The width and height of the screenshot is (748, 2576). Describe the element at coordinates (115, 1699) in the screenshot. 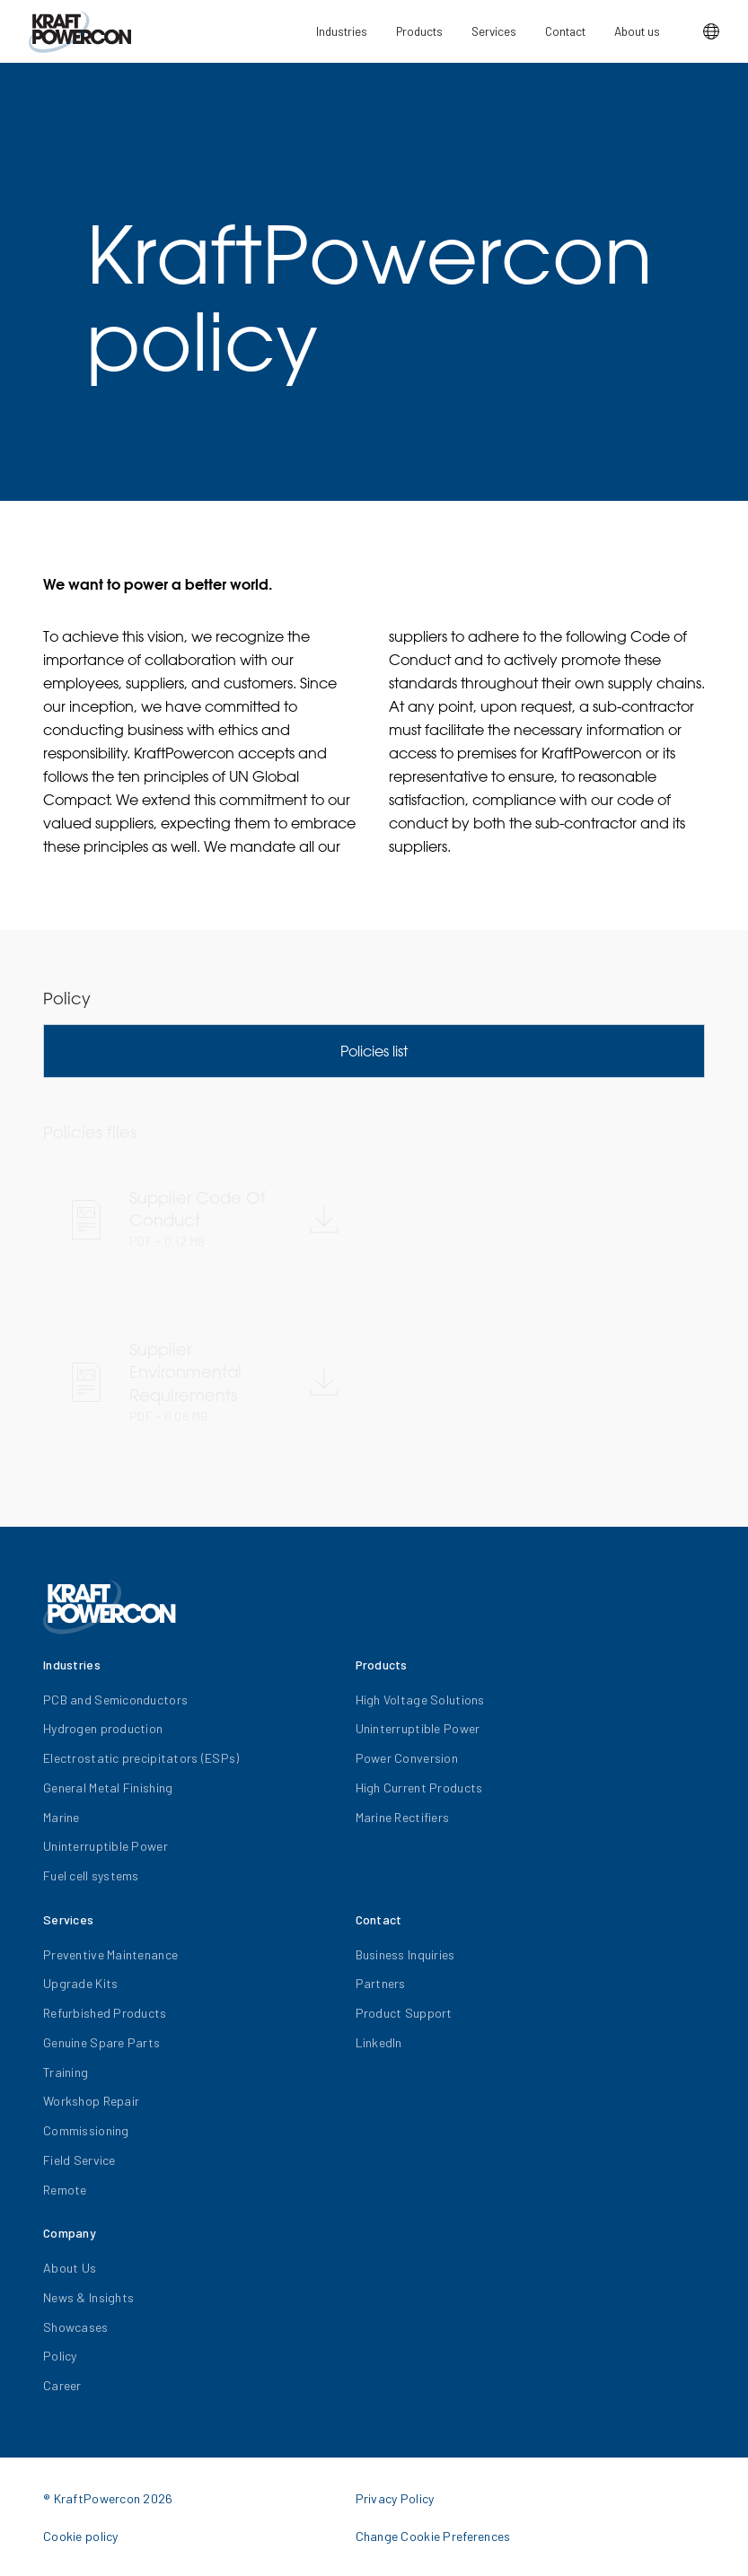

I see `PCB and Semiconductors` at that location.